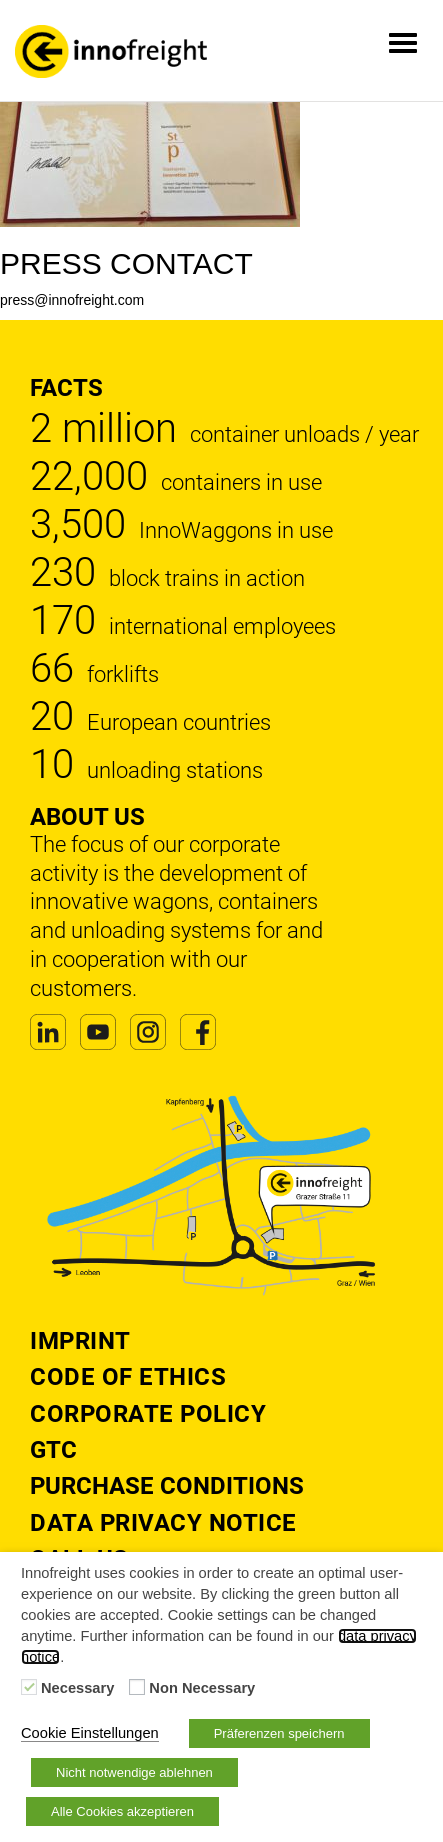 The height and width of the screenshot is (1842, 443). Describe the element at coordinates (90, 1733) in the screenshot. I see `Cookie Einstellungen [button]` at that location.